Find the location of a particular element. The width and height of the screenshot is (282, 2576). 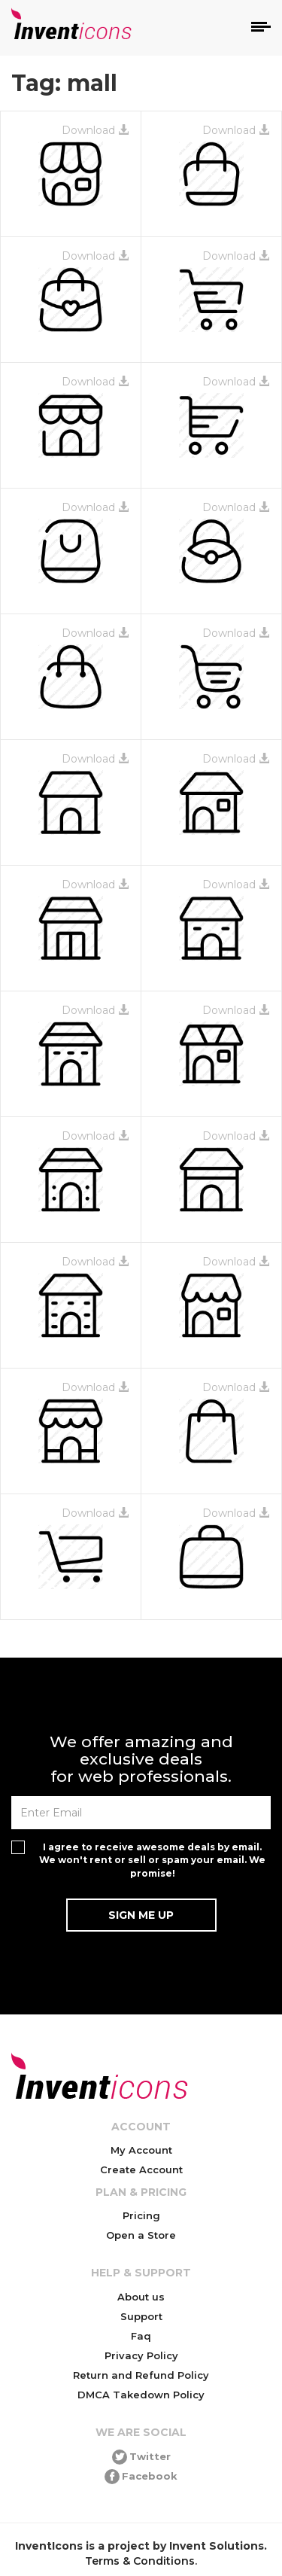

Terms & Conditions is located at coordinates (140, 2561).